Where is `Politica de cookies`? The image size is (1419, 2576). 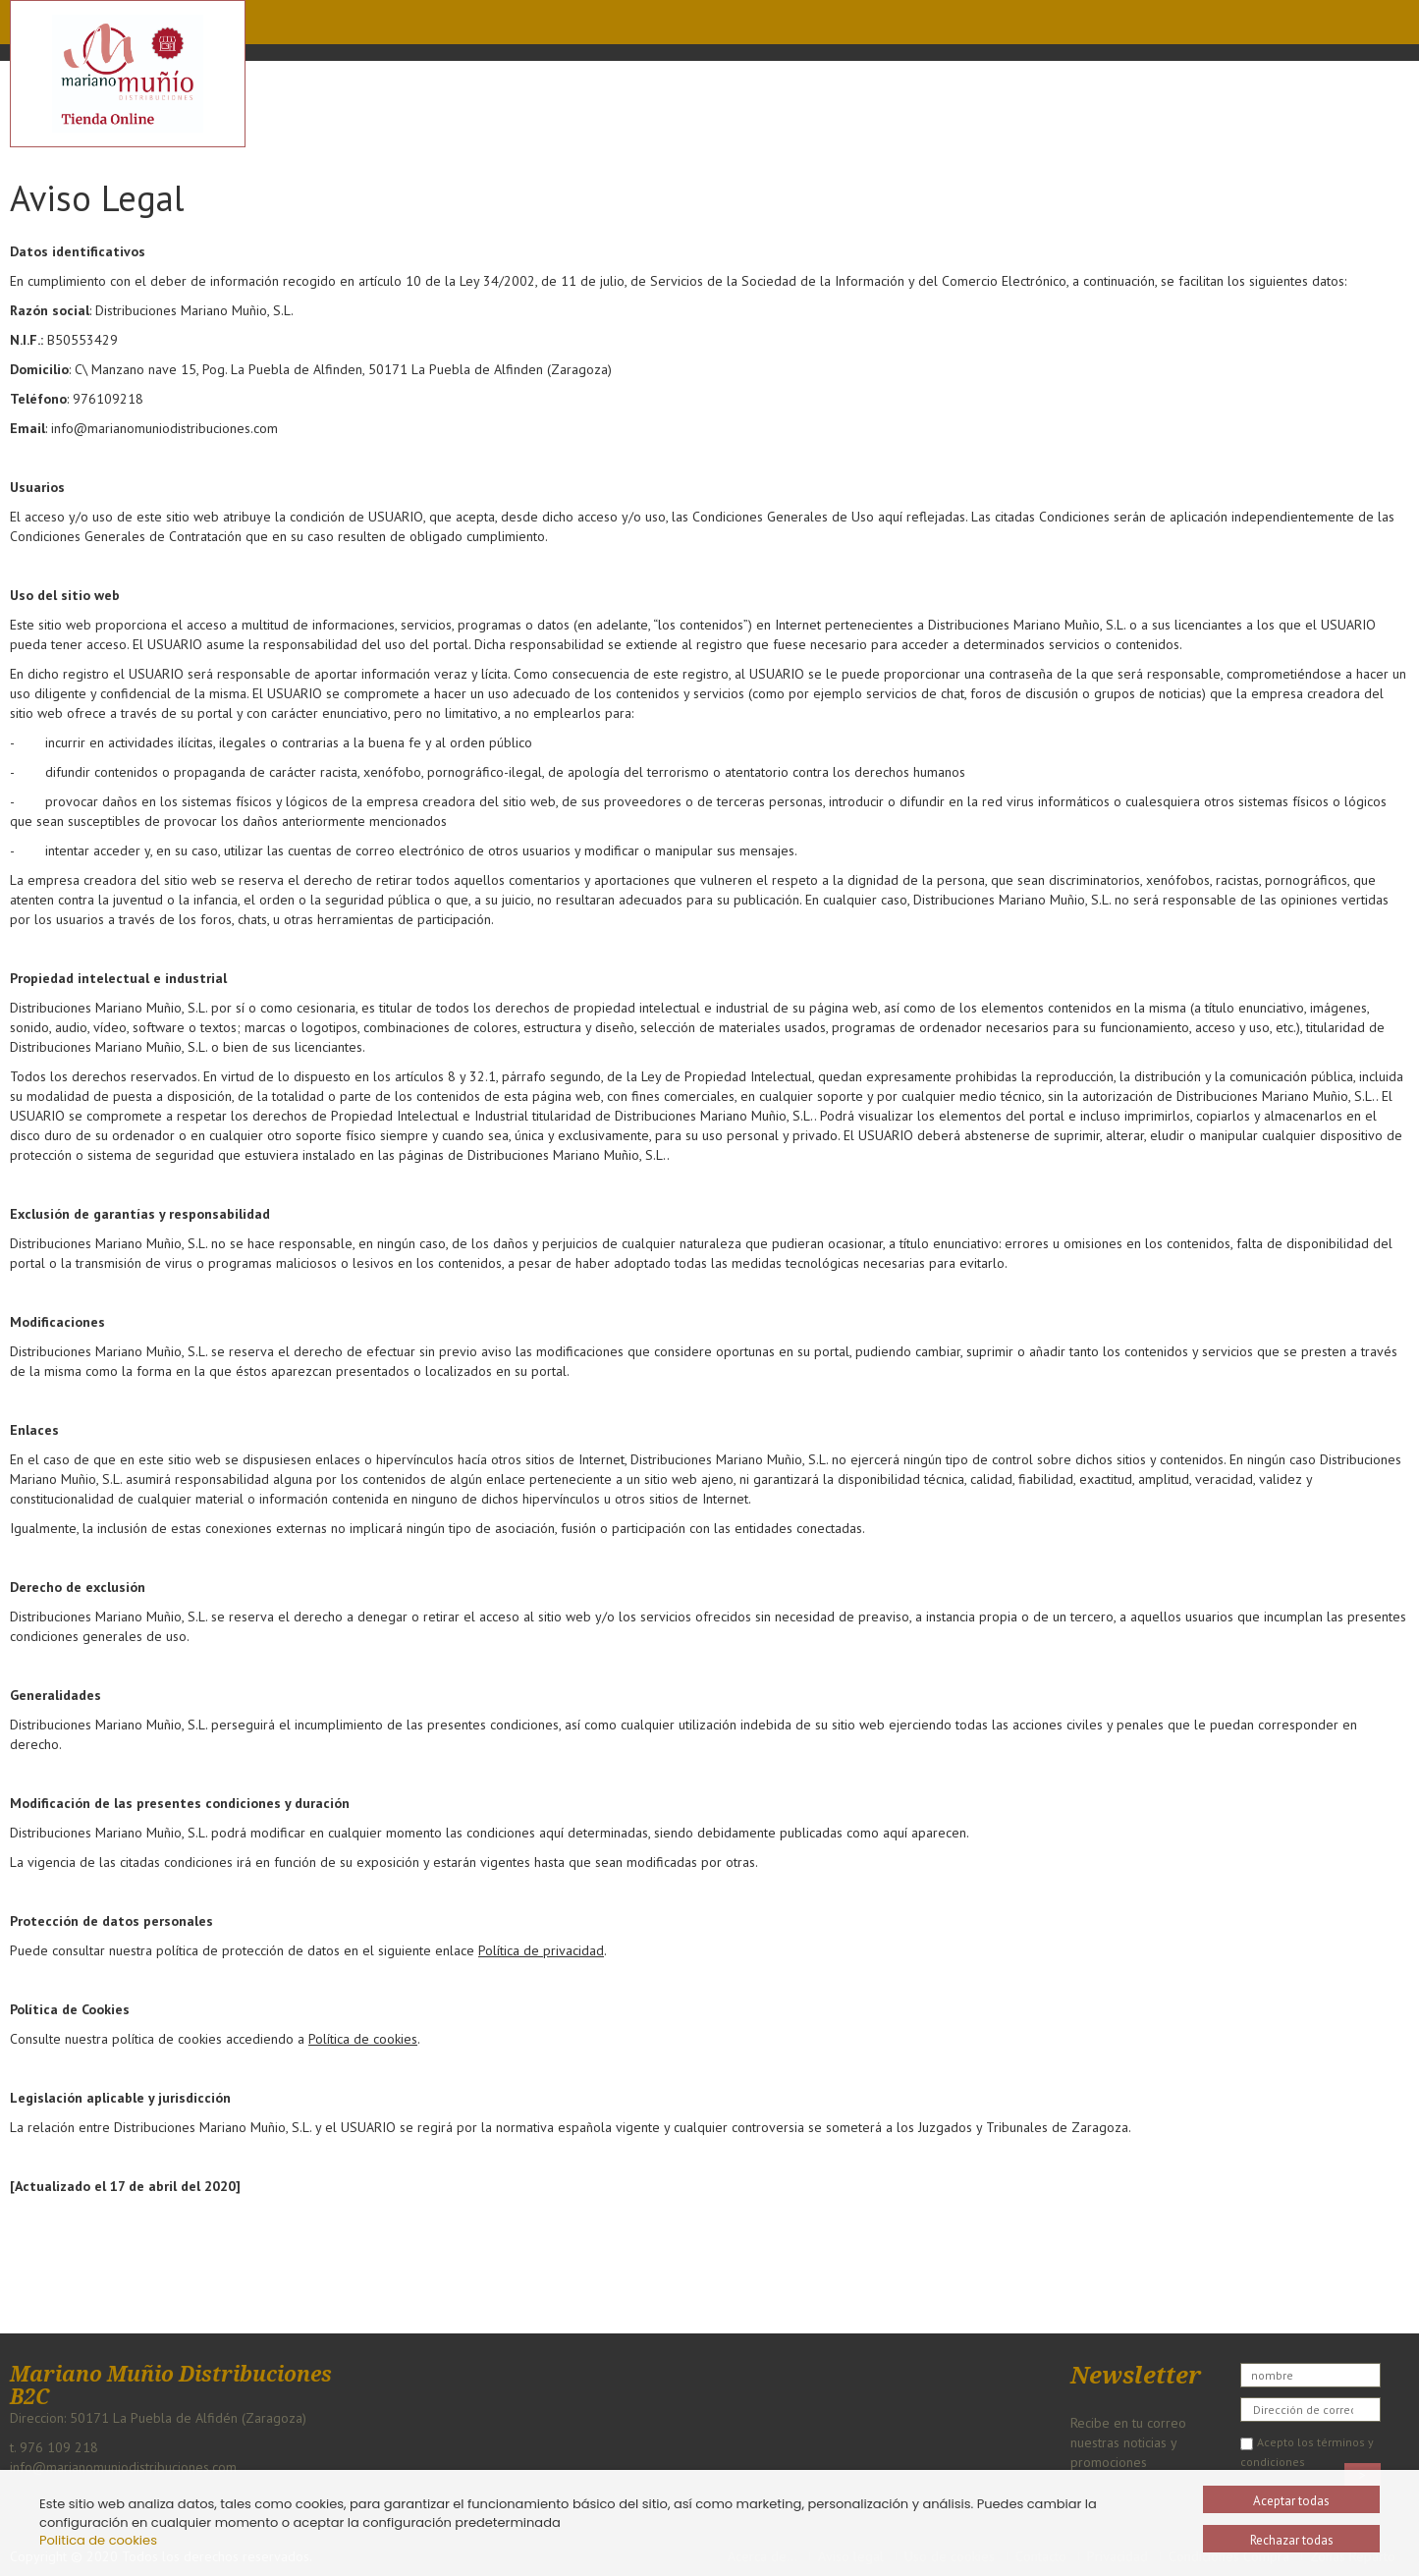 Politica de cookies is located at coordinates (98, 2540).